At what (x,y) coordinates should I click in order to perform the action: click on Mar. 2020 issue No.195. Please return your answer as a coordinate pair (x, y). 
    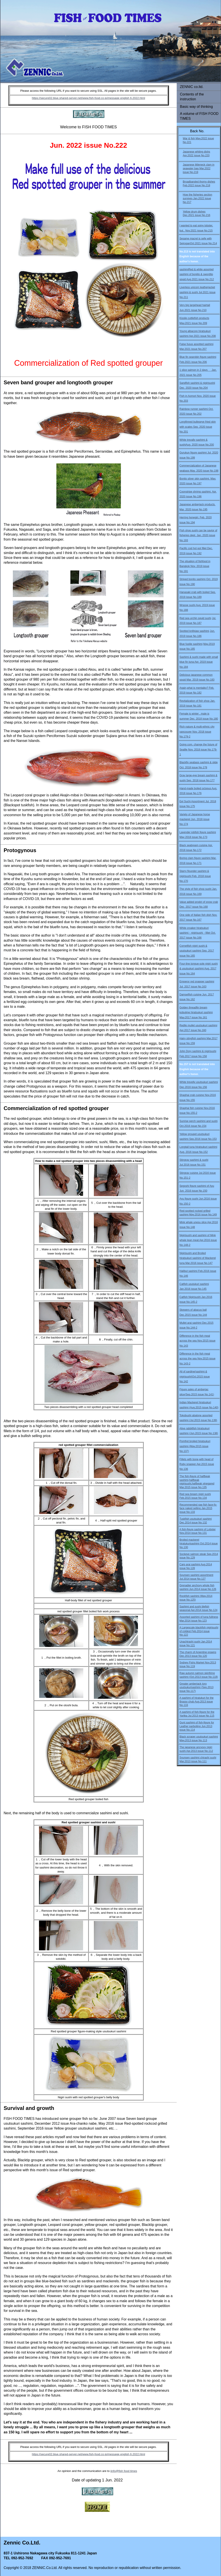
    Looking at the image, I should click on (194, 509).